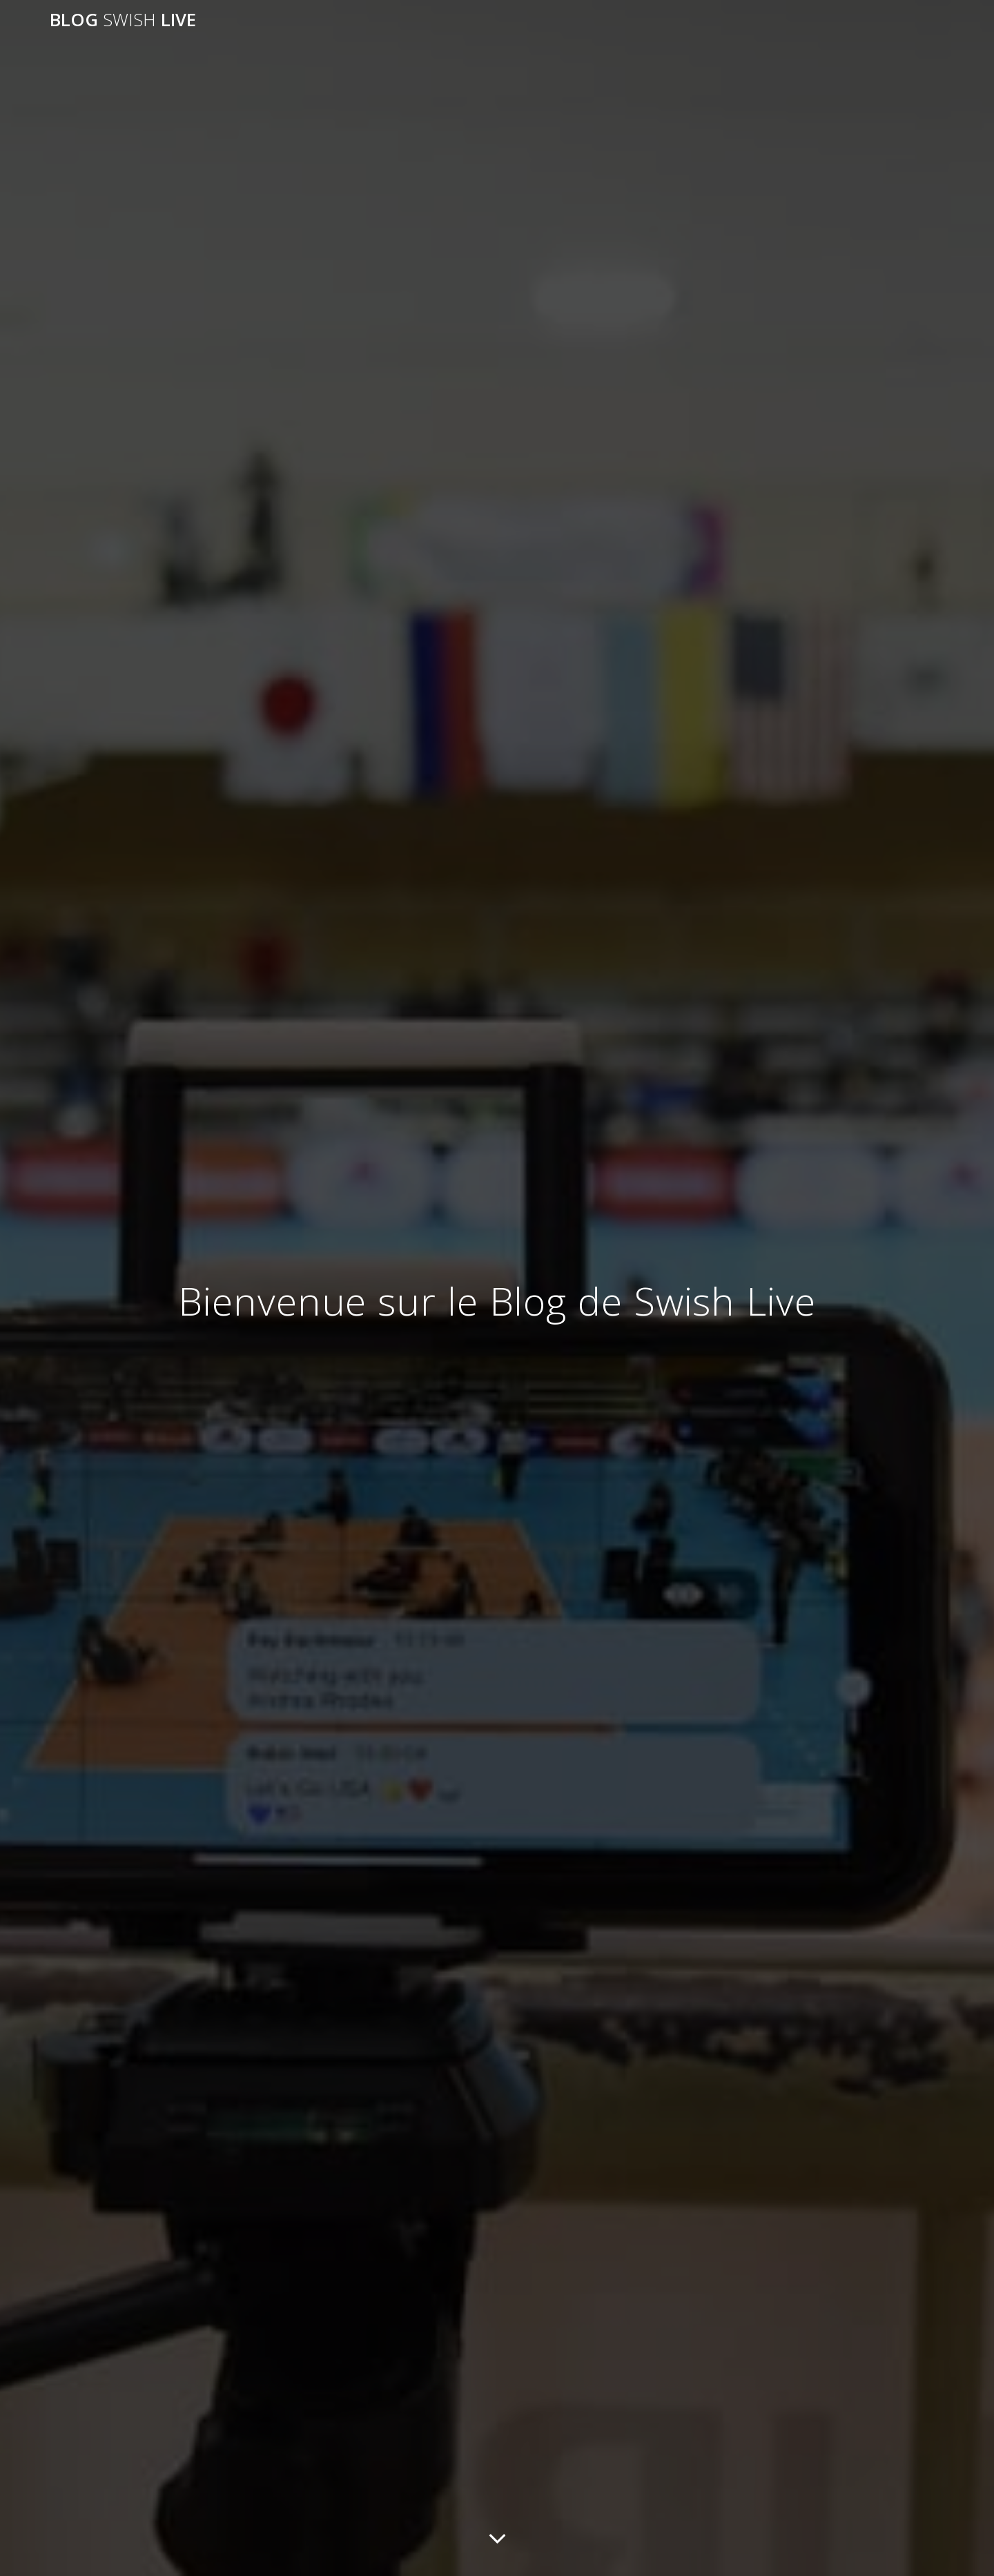 The width and height of the screenshot is (994, 2576). Describe the element at coordinates (123, 20) in the screenshot. I see `blog live` at that location.